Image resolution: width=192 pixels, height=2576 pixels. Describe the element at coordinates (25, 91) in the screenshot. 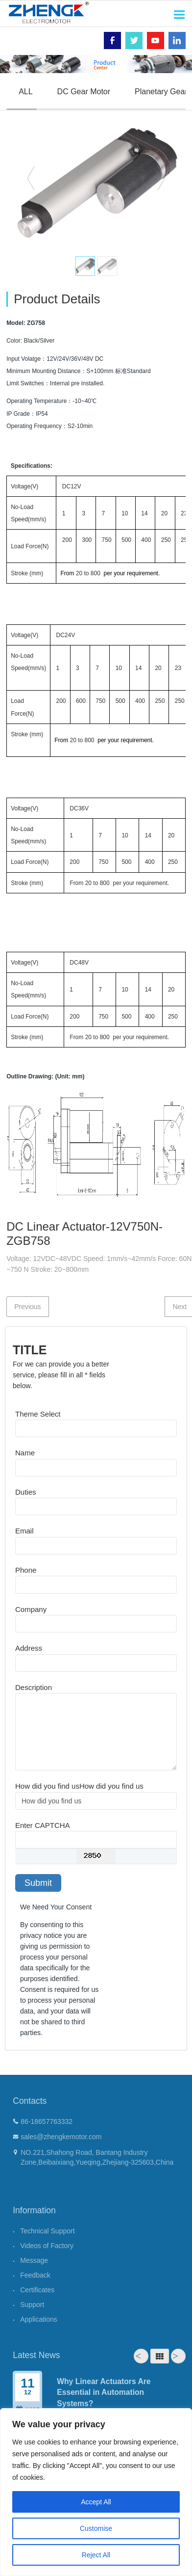

I see `ALL` at that location.